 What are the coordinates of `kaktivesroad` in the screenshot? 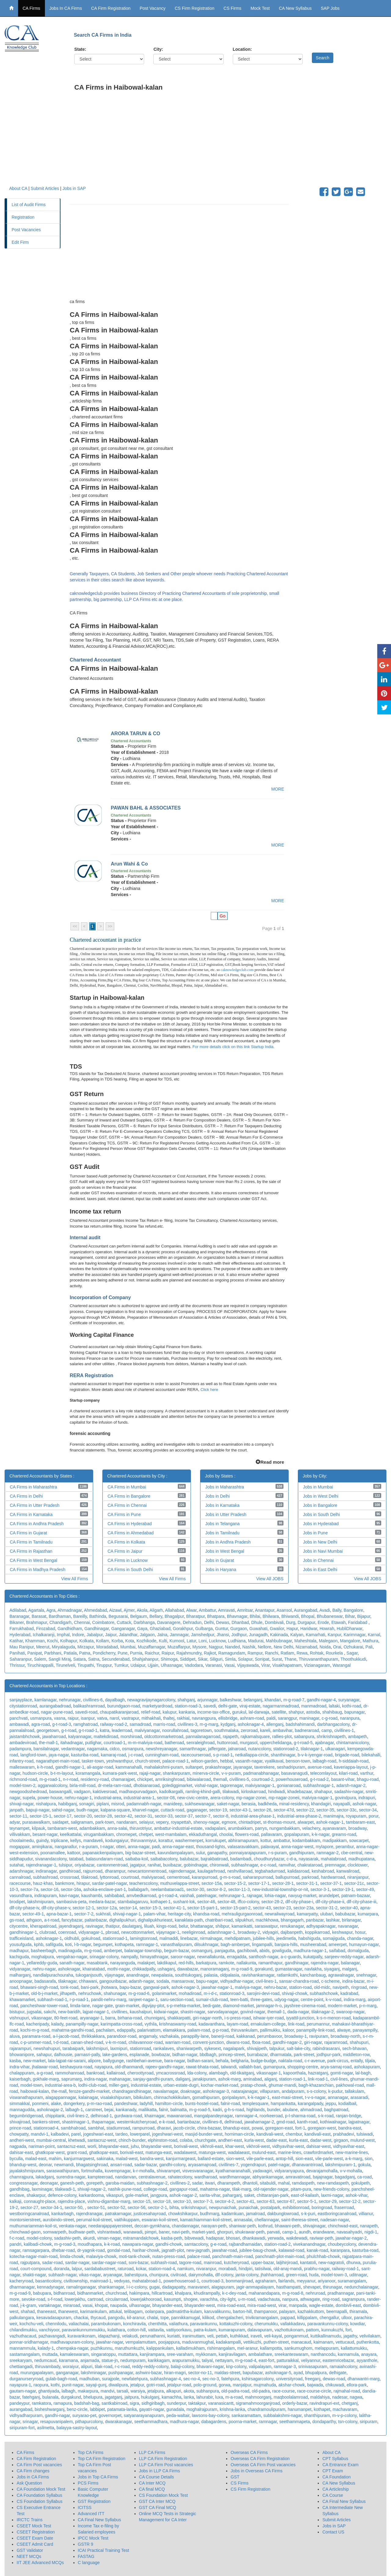 It's located at (105, 1791).